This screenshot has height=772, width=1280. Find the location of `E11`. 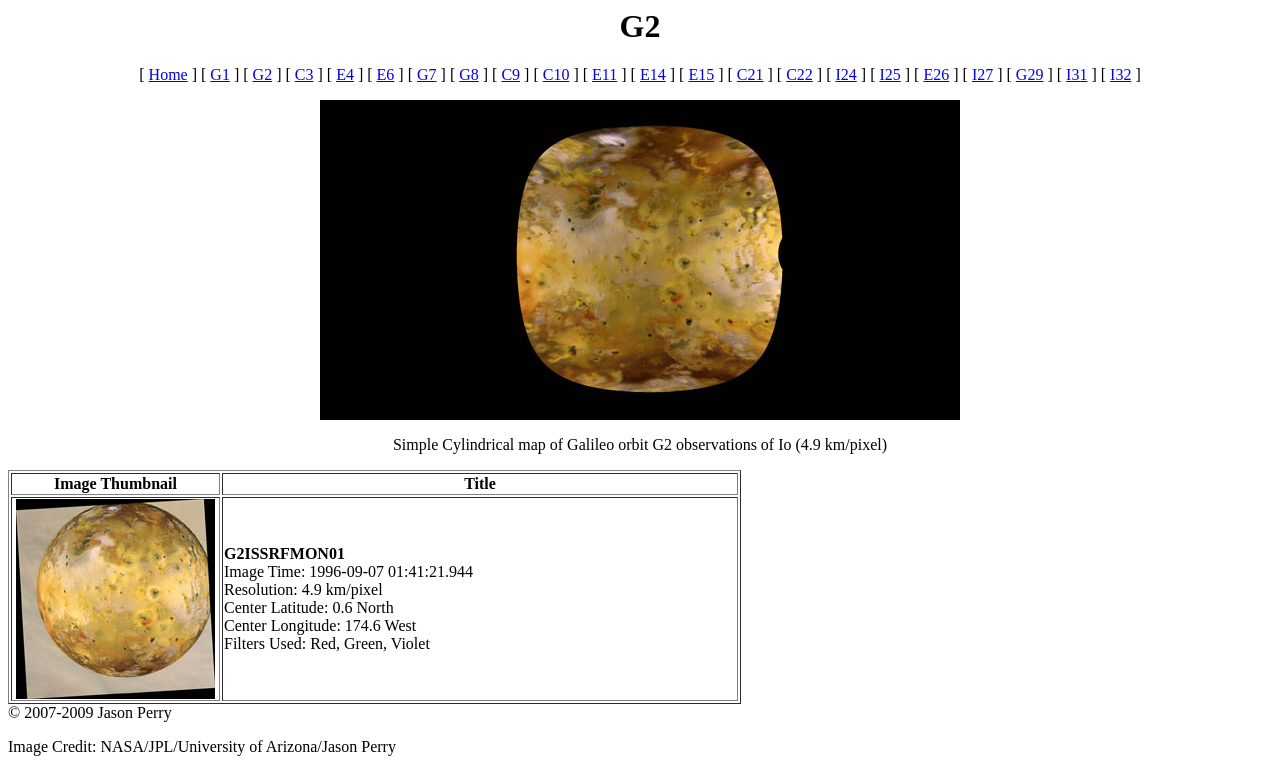

E11 is located at coordinates (604, 74).